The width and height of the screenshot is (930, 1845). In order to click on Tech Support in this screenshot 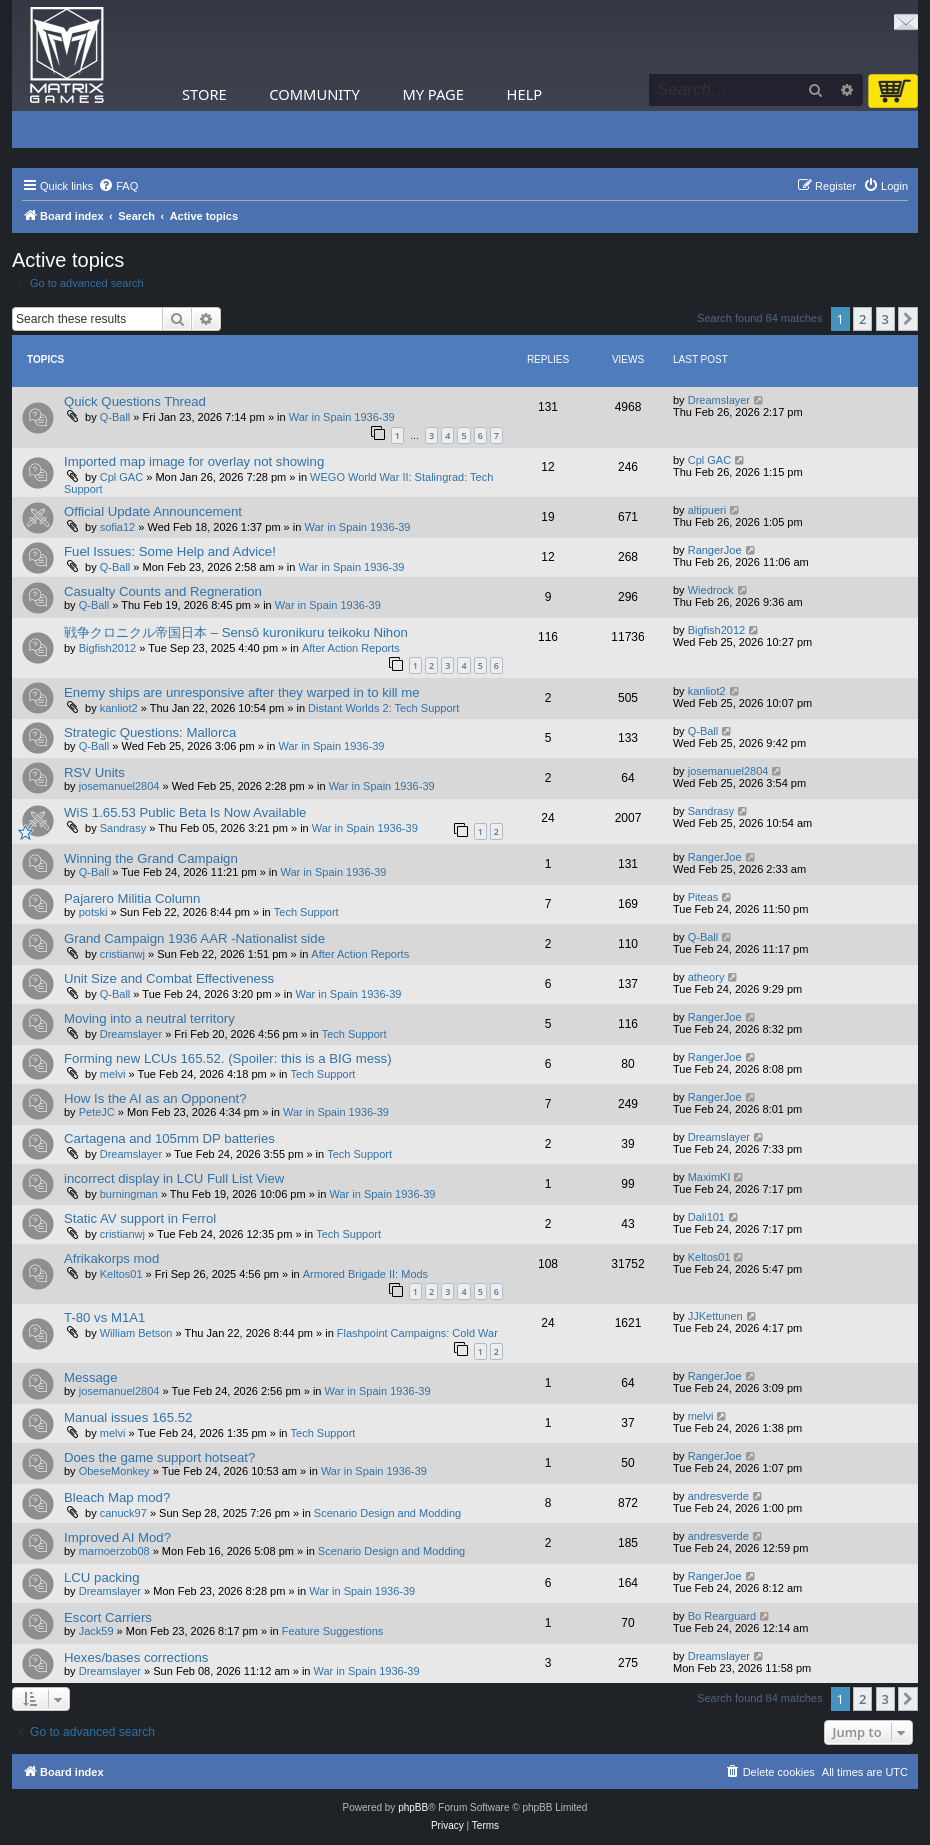, I will do `click(306, 912)`.